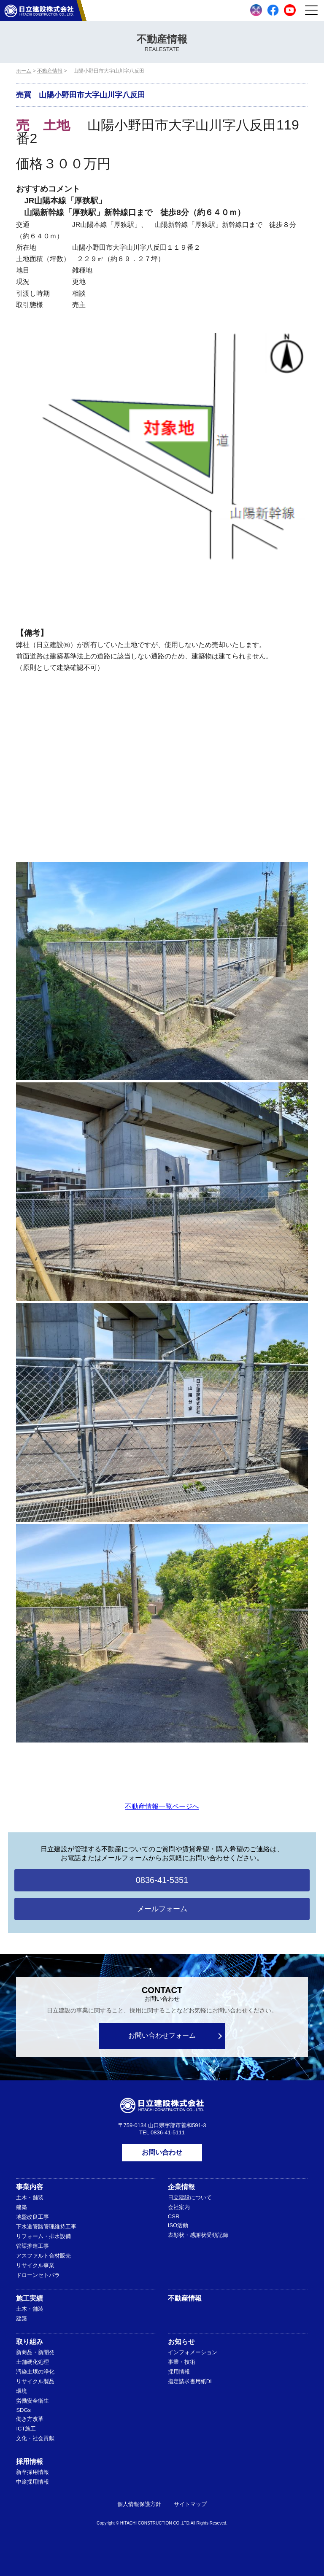 Image resolution: width=324 pixels, height=2576 pixels. Describe the element at coordinates (43, 2255) in the screenshot. I see `アスファルト合材販売` at that location.